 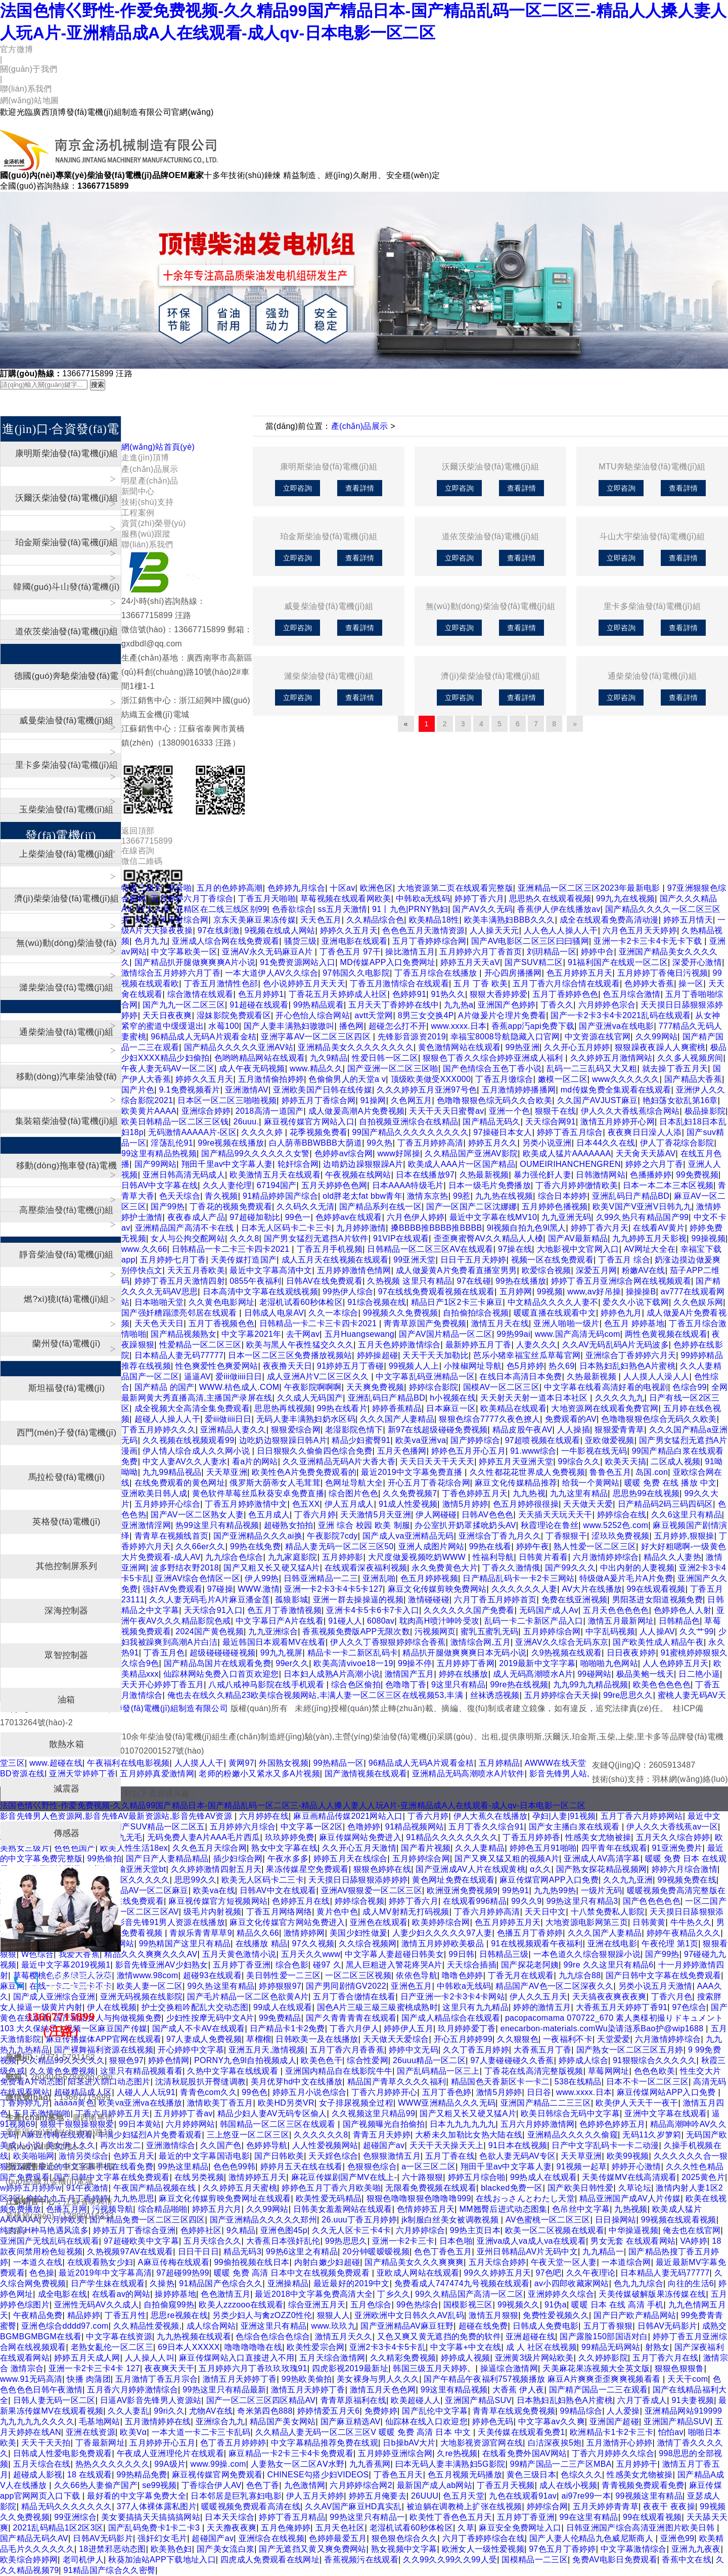 What do you see at coordinates (188, 2347) in the screenshot?
I see `69日本人XXXXX` at bounding box center [188, 2347].